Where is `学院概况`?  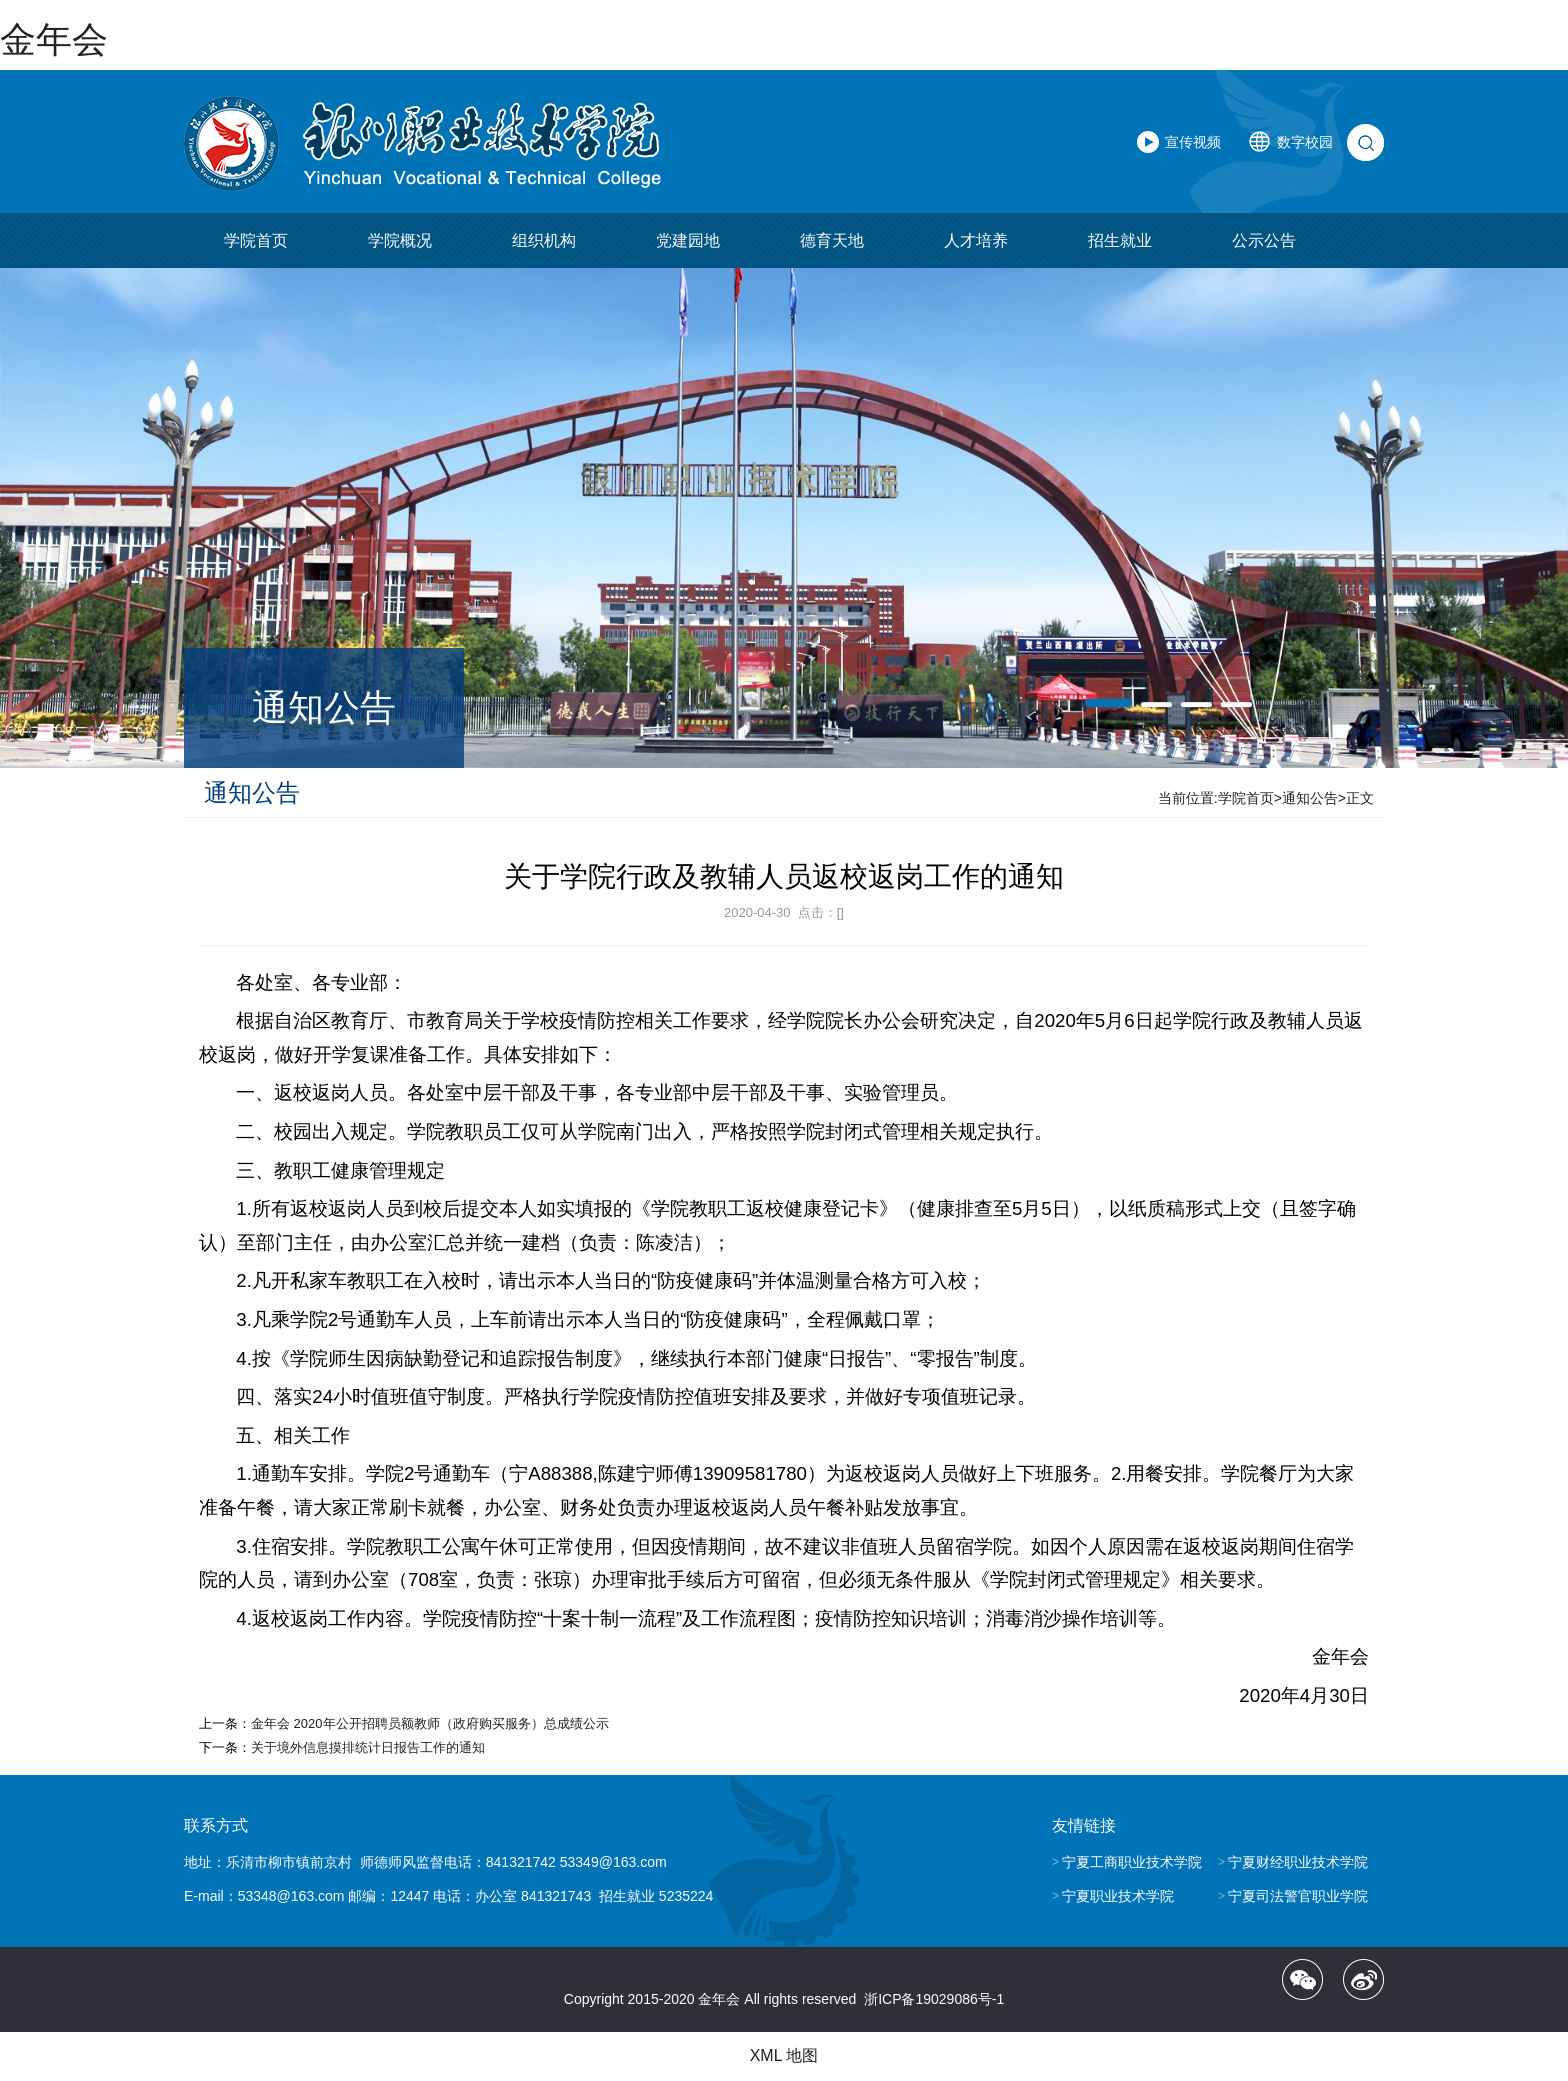
学院概况 is located at coordinates (400, 240).